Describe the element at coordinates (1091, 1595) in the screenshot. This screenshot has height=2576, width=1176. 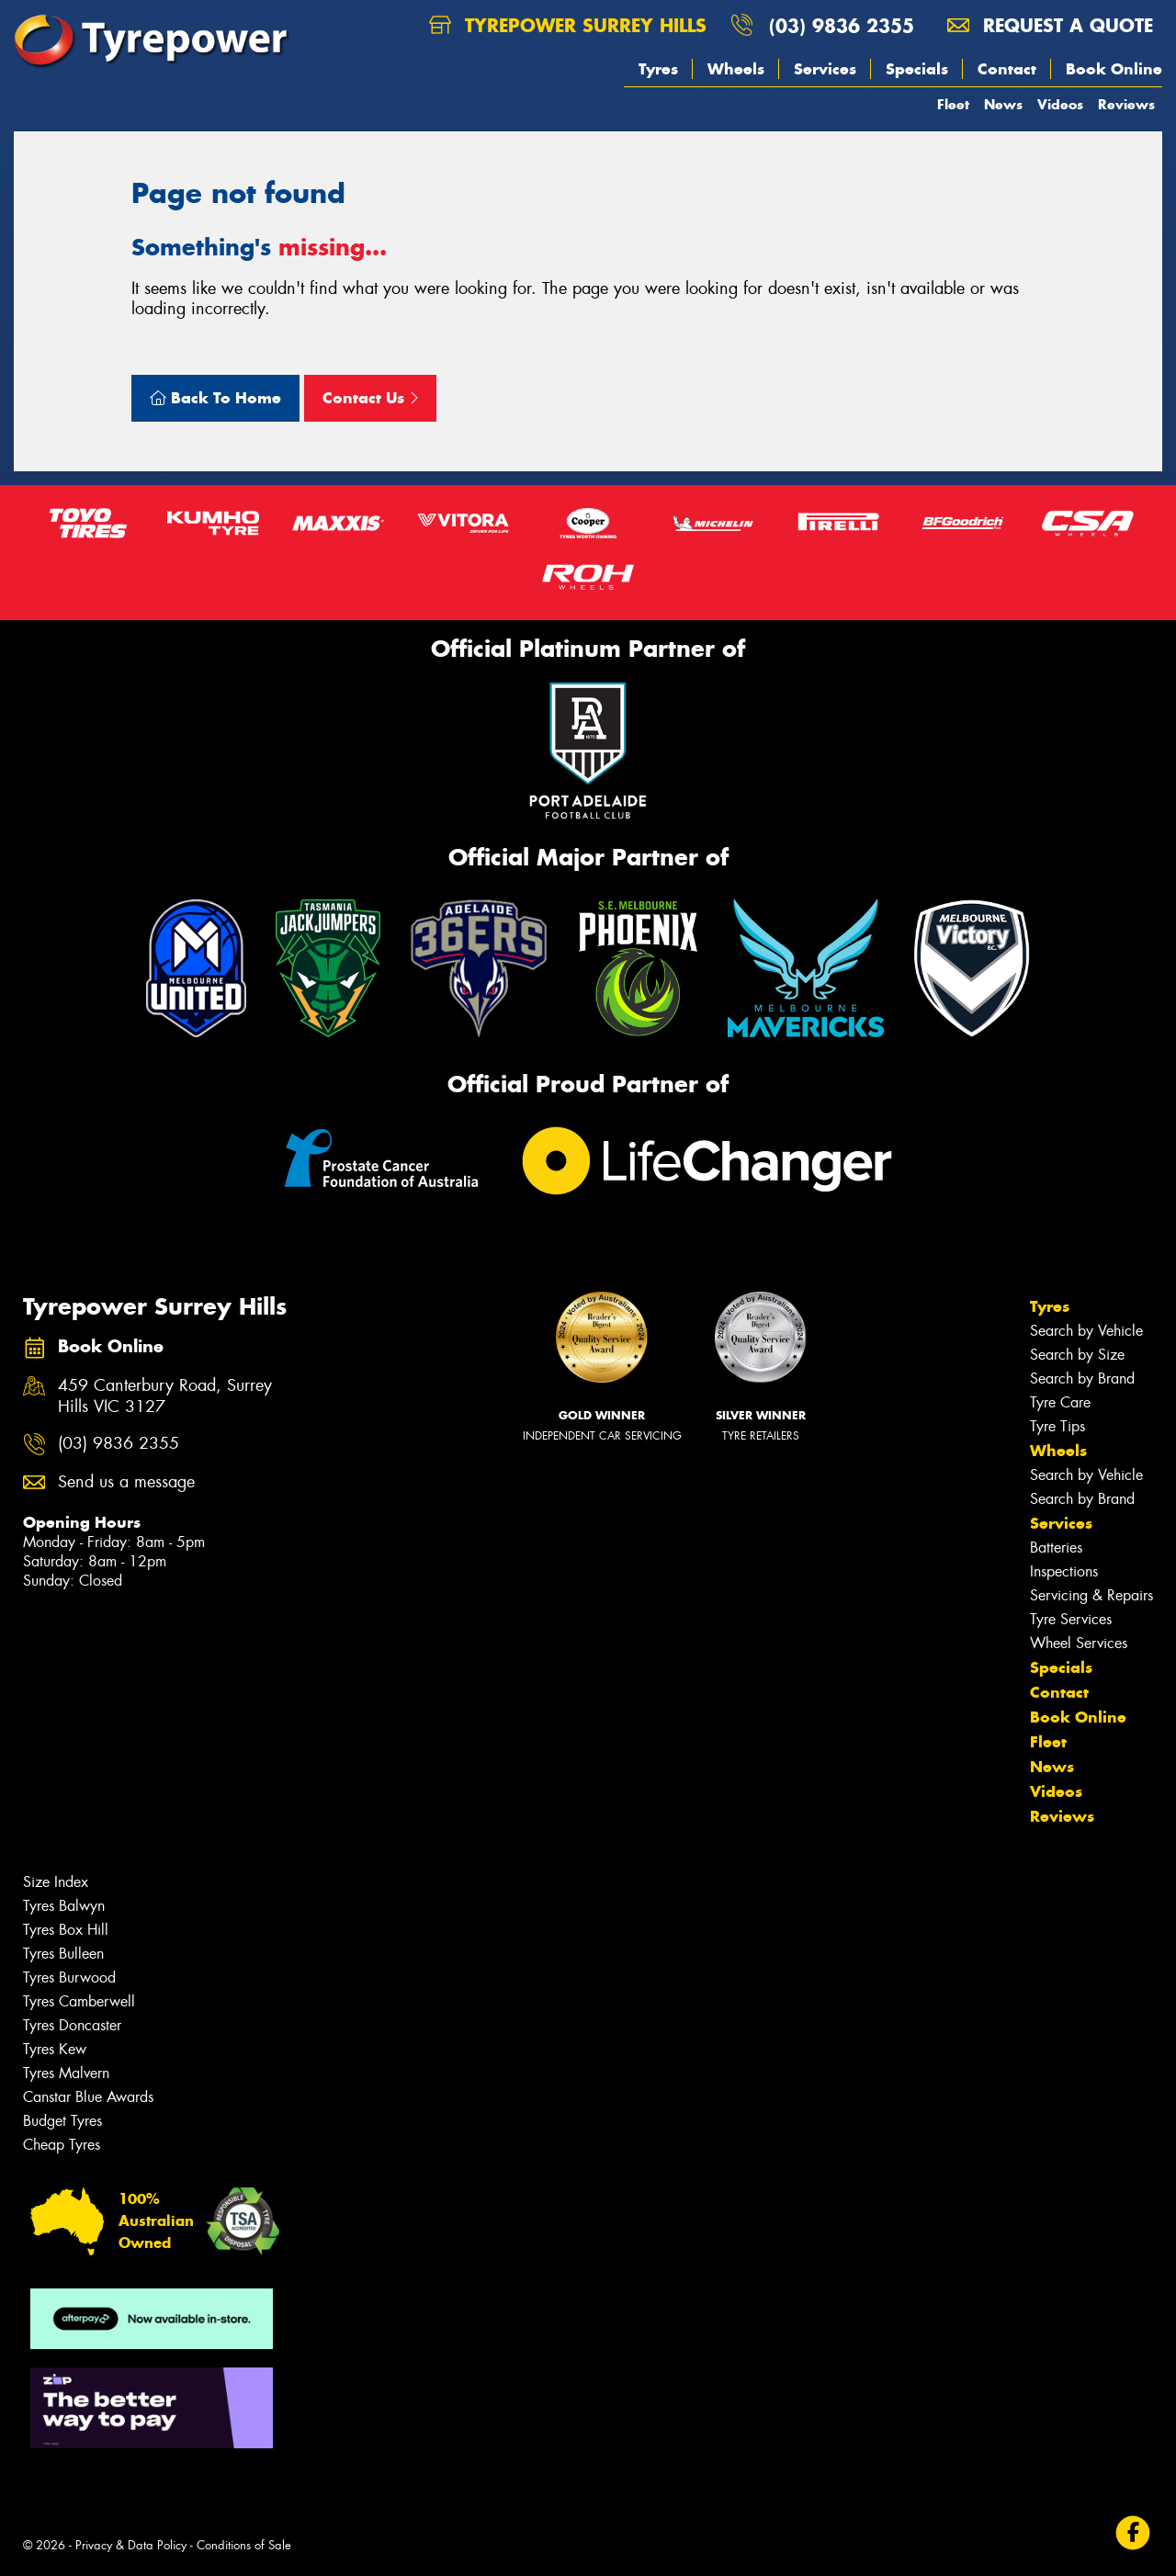
I see `Servicing & Repairs` at that location.